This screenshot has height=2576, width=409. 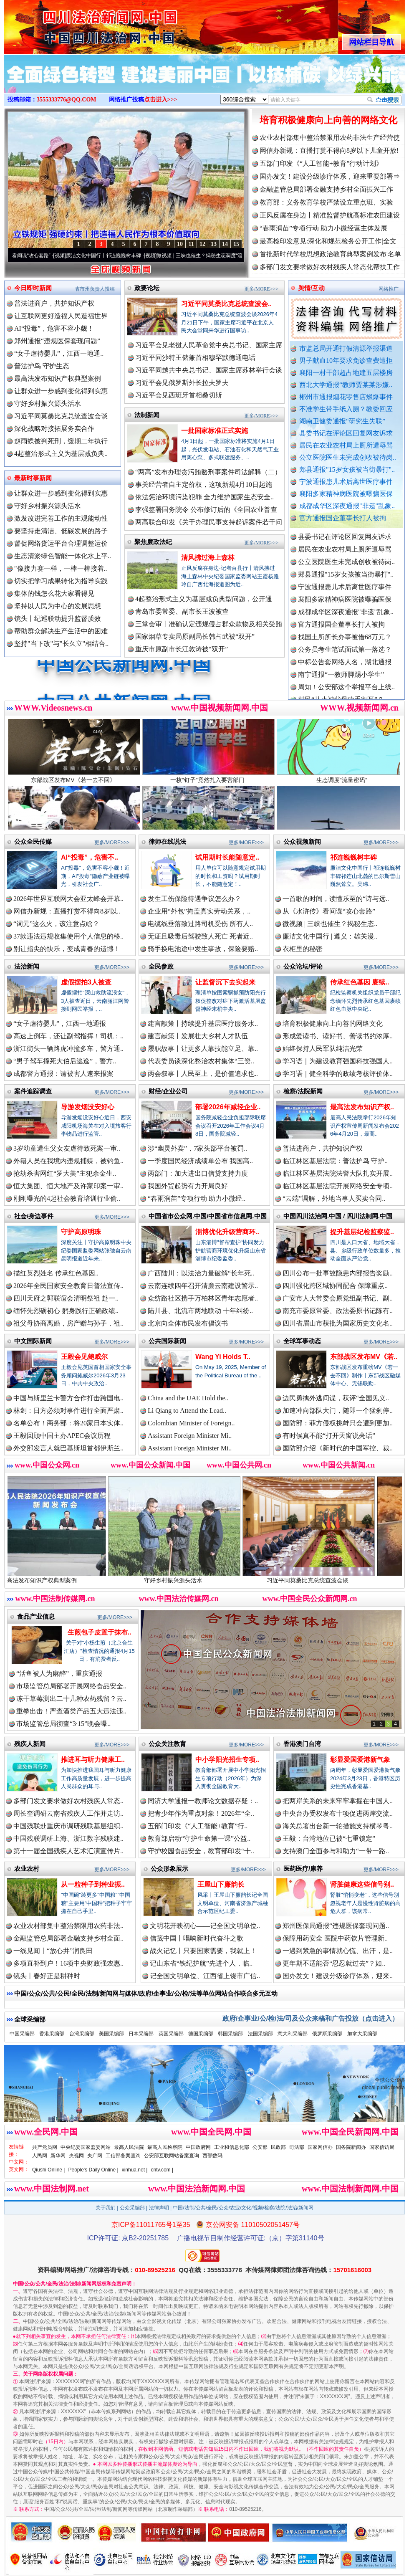 I want to click on 日本采编部, so click(x=141, y=2034).